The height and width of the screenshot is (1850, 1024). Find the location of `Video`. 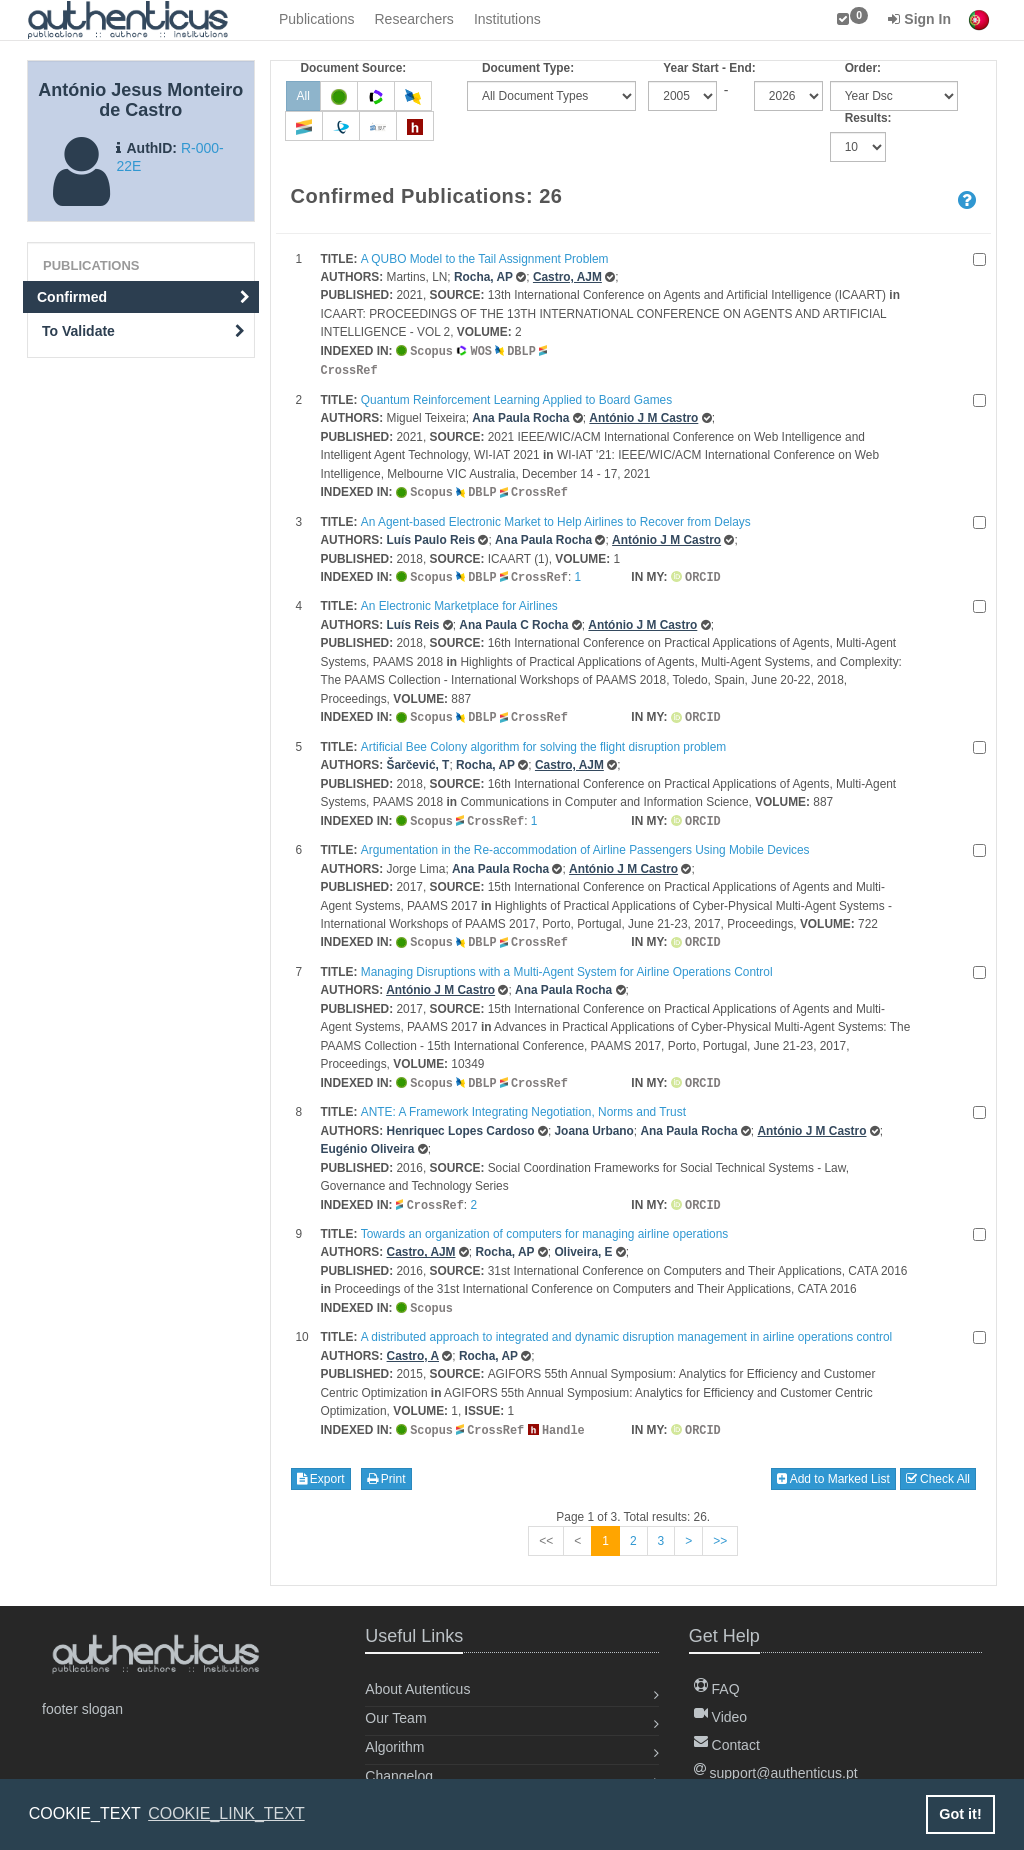

Video is located at coordinates (720, 1706).